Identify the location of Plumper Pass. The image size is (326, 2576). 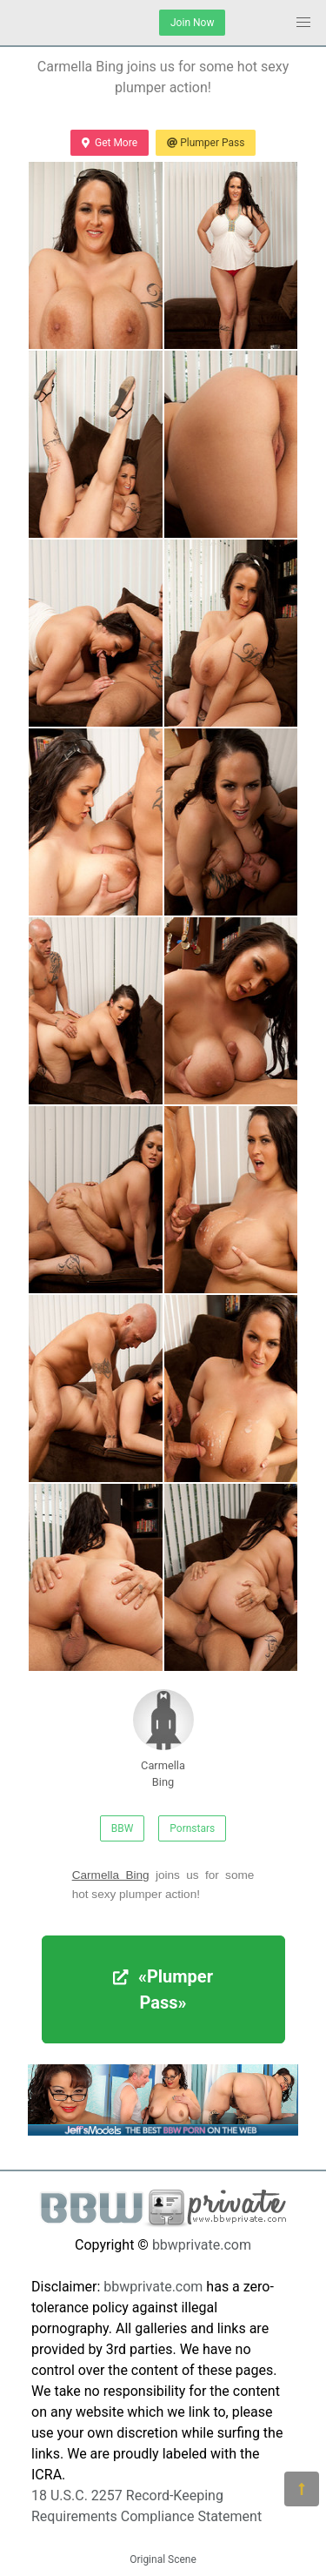
(205, 143).